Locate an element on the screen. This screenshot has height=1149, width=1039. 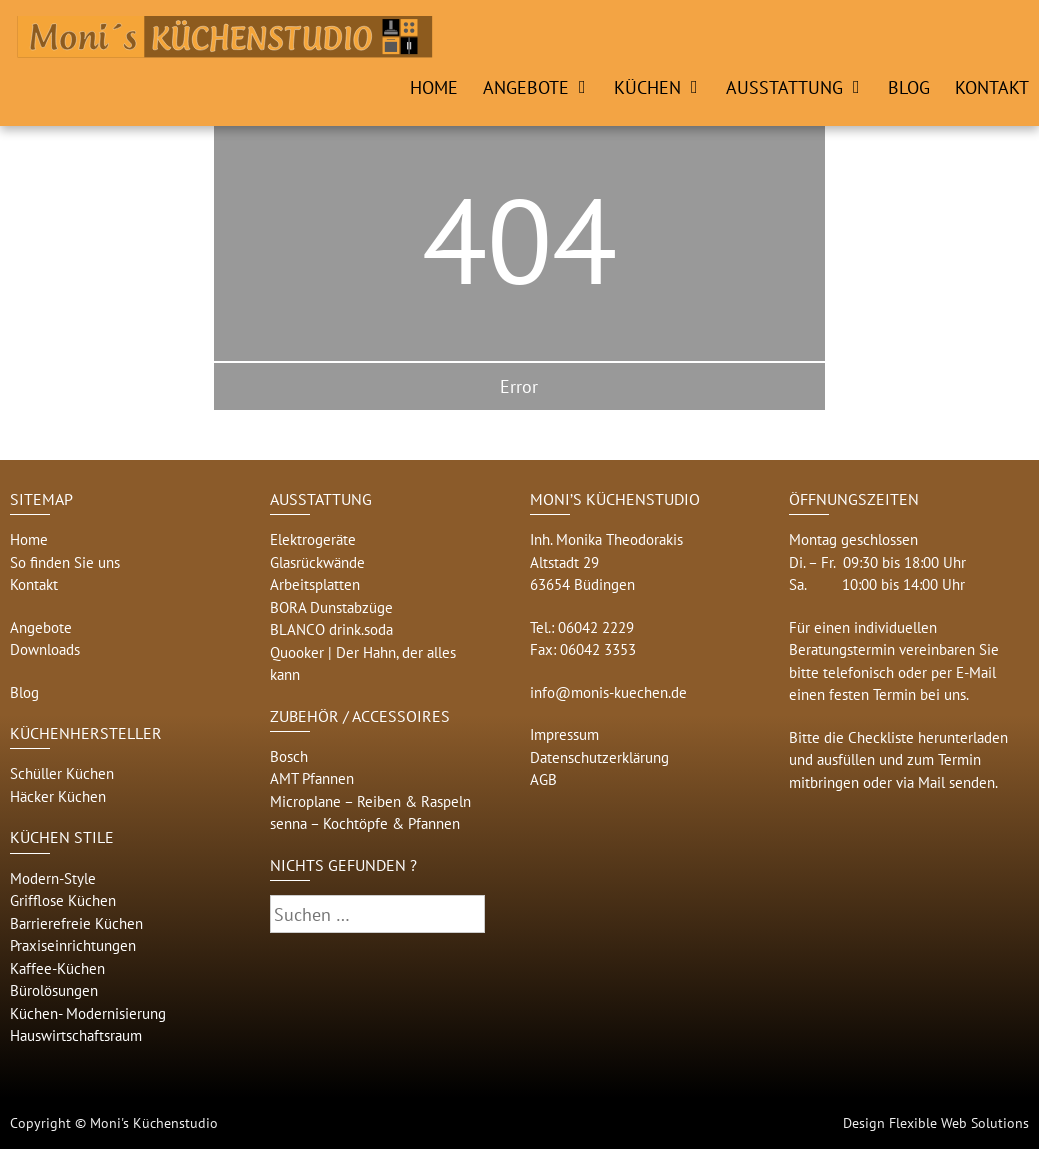
Bürolösungen is located at coordinates (54, 990).